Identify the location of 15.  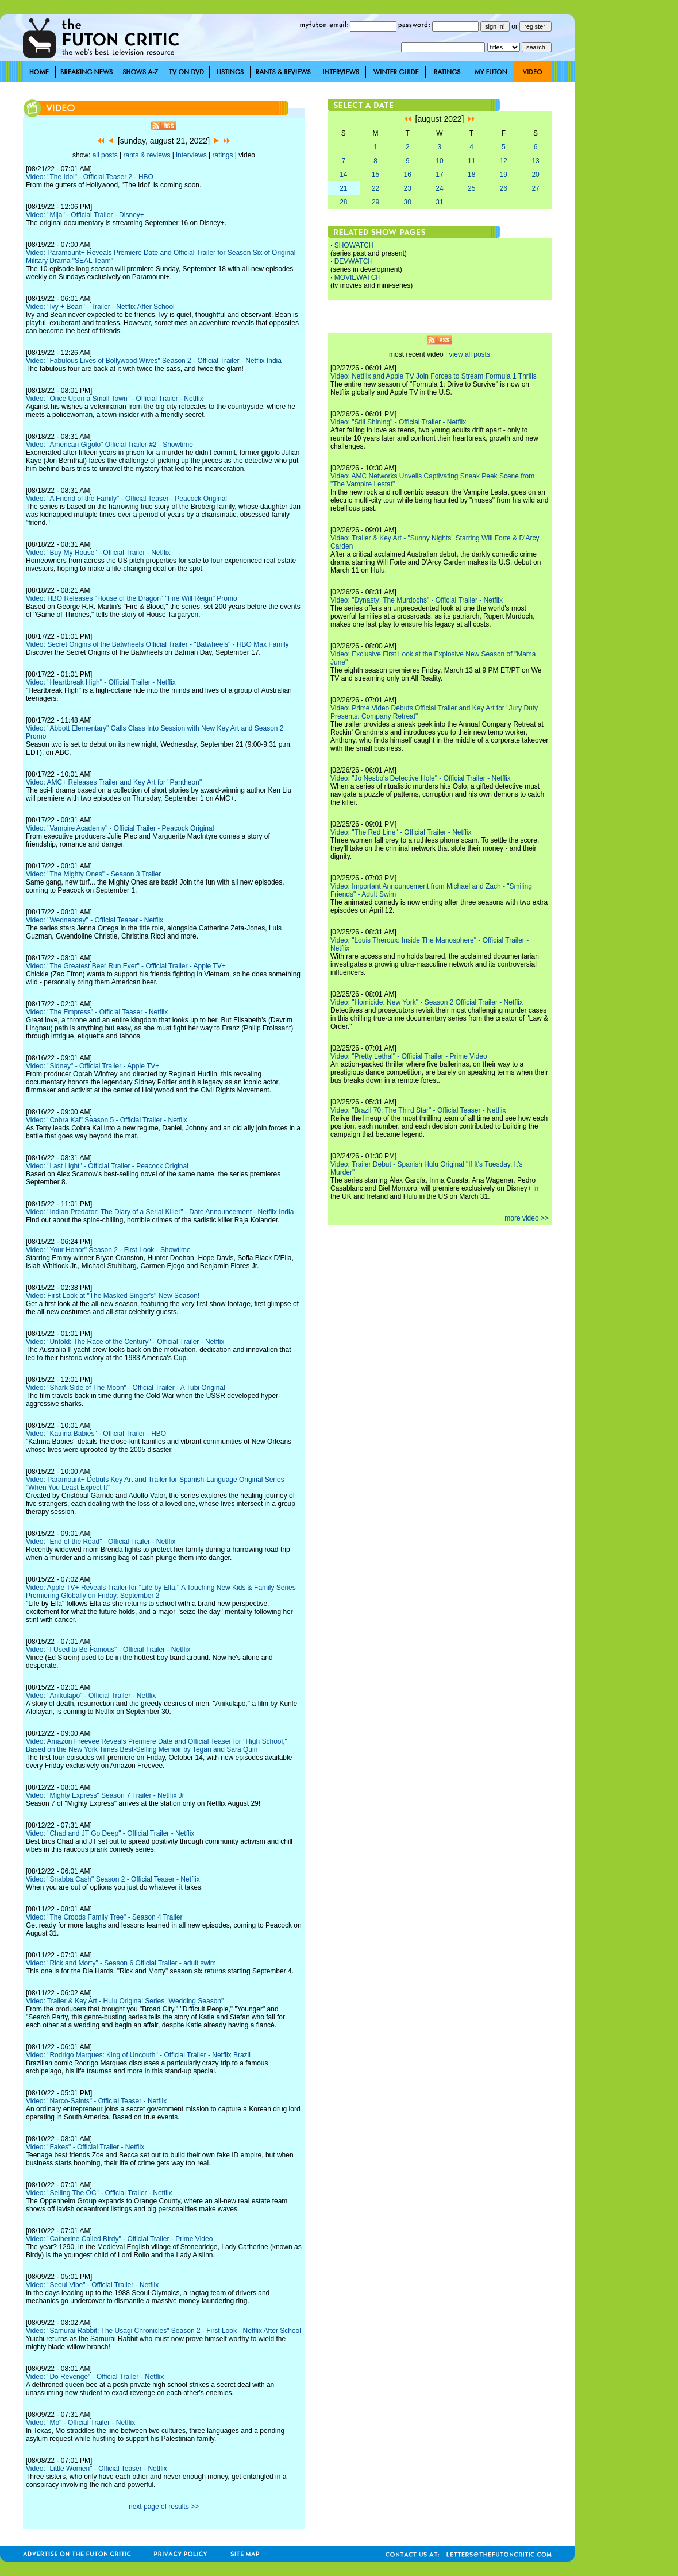
(375, 175).